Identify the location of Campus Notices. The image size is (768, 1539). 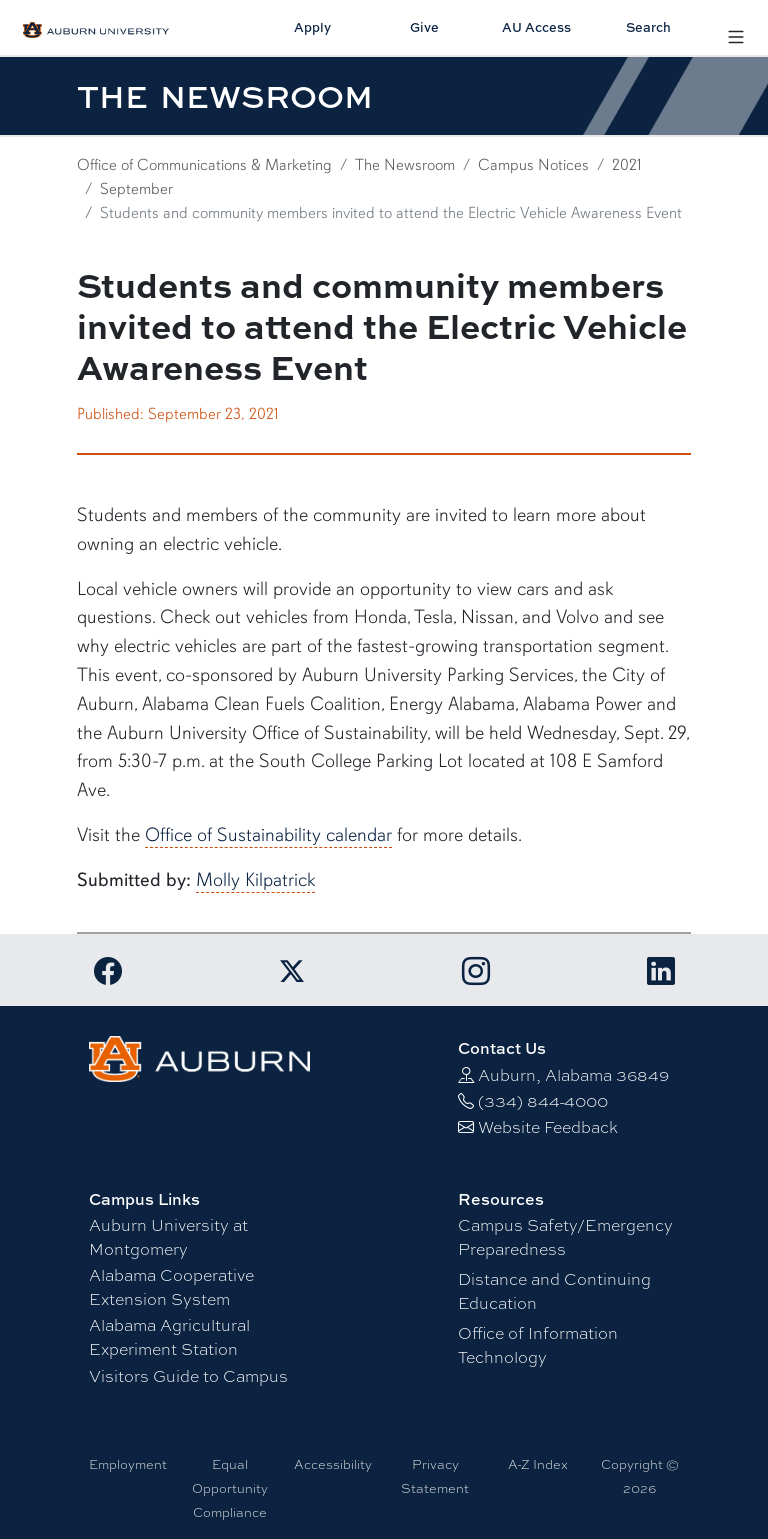
(533, 165).